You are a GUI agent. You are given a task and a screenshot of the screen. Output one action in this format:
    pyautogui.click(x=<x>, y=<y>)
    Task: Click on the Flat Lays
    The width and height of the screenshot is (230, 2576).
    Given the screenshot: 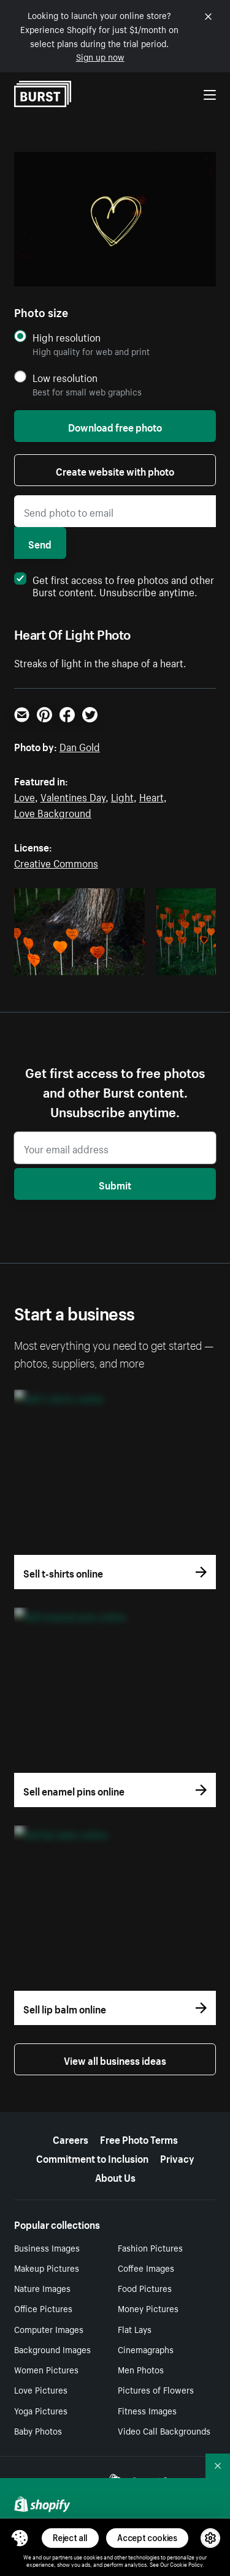 What is the action you would take?
    pyautogui.click(x=134, y=2328)
    